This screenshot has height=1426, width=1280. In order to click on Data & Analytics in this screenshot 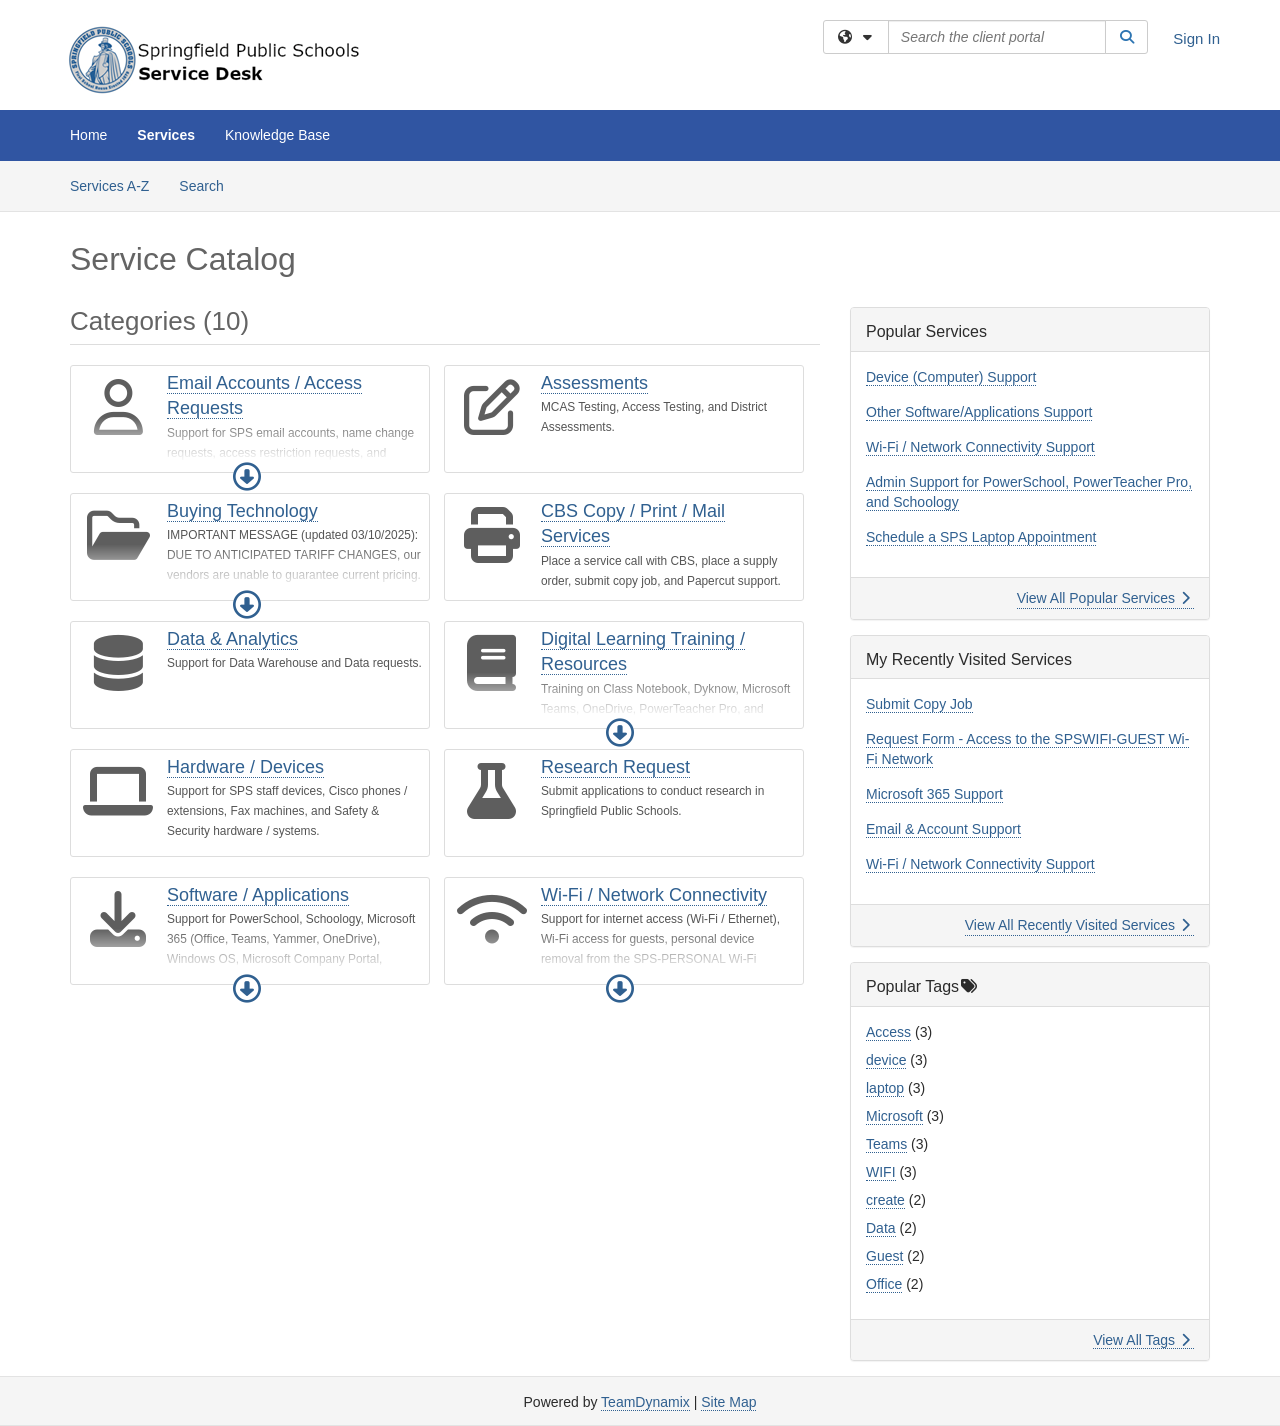, I will do `click(232, 639)`.